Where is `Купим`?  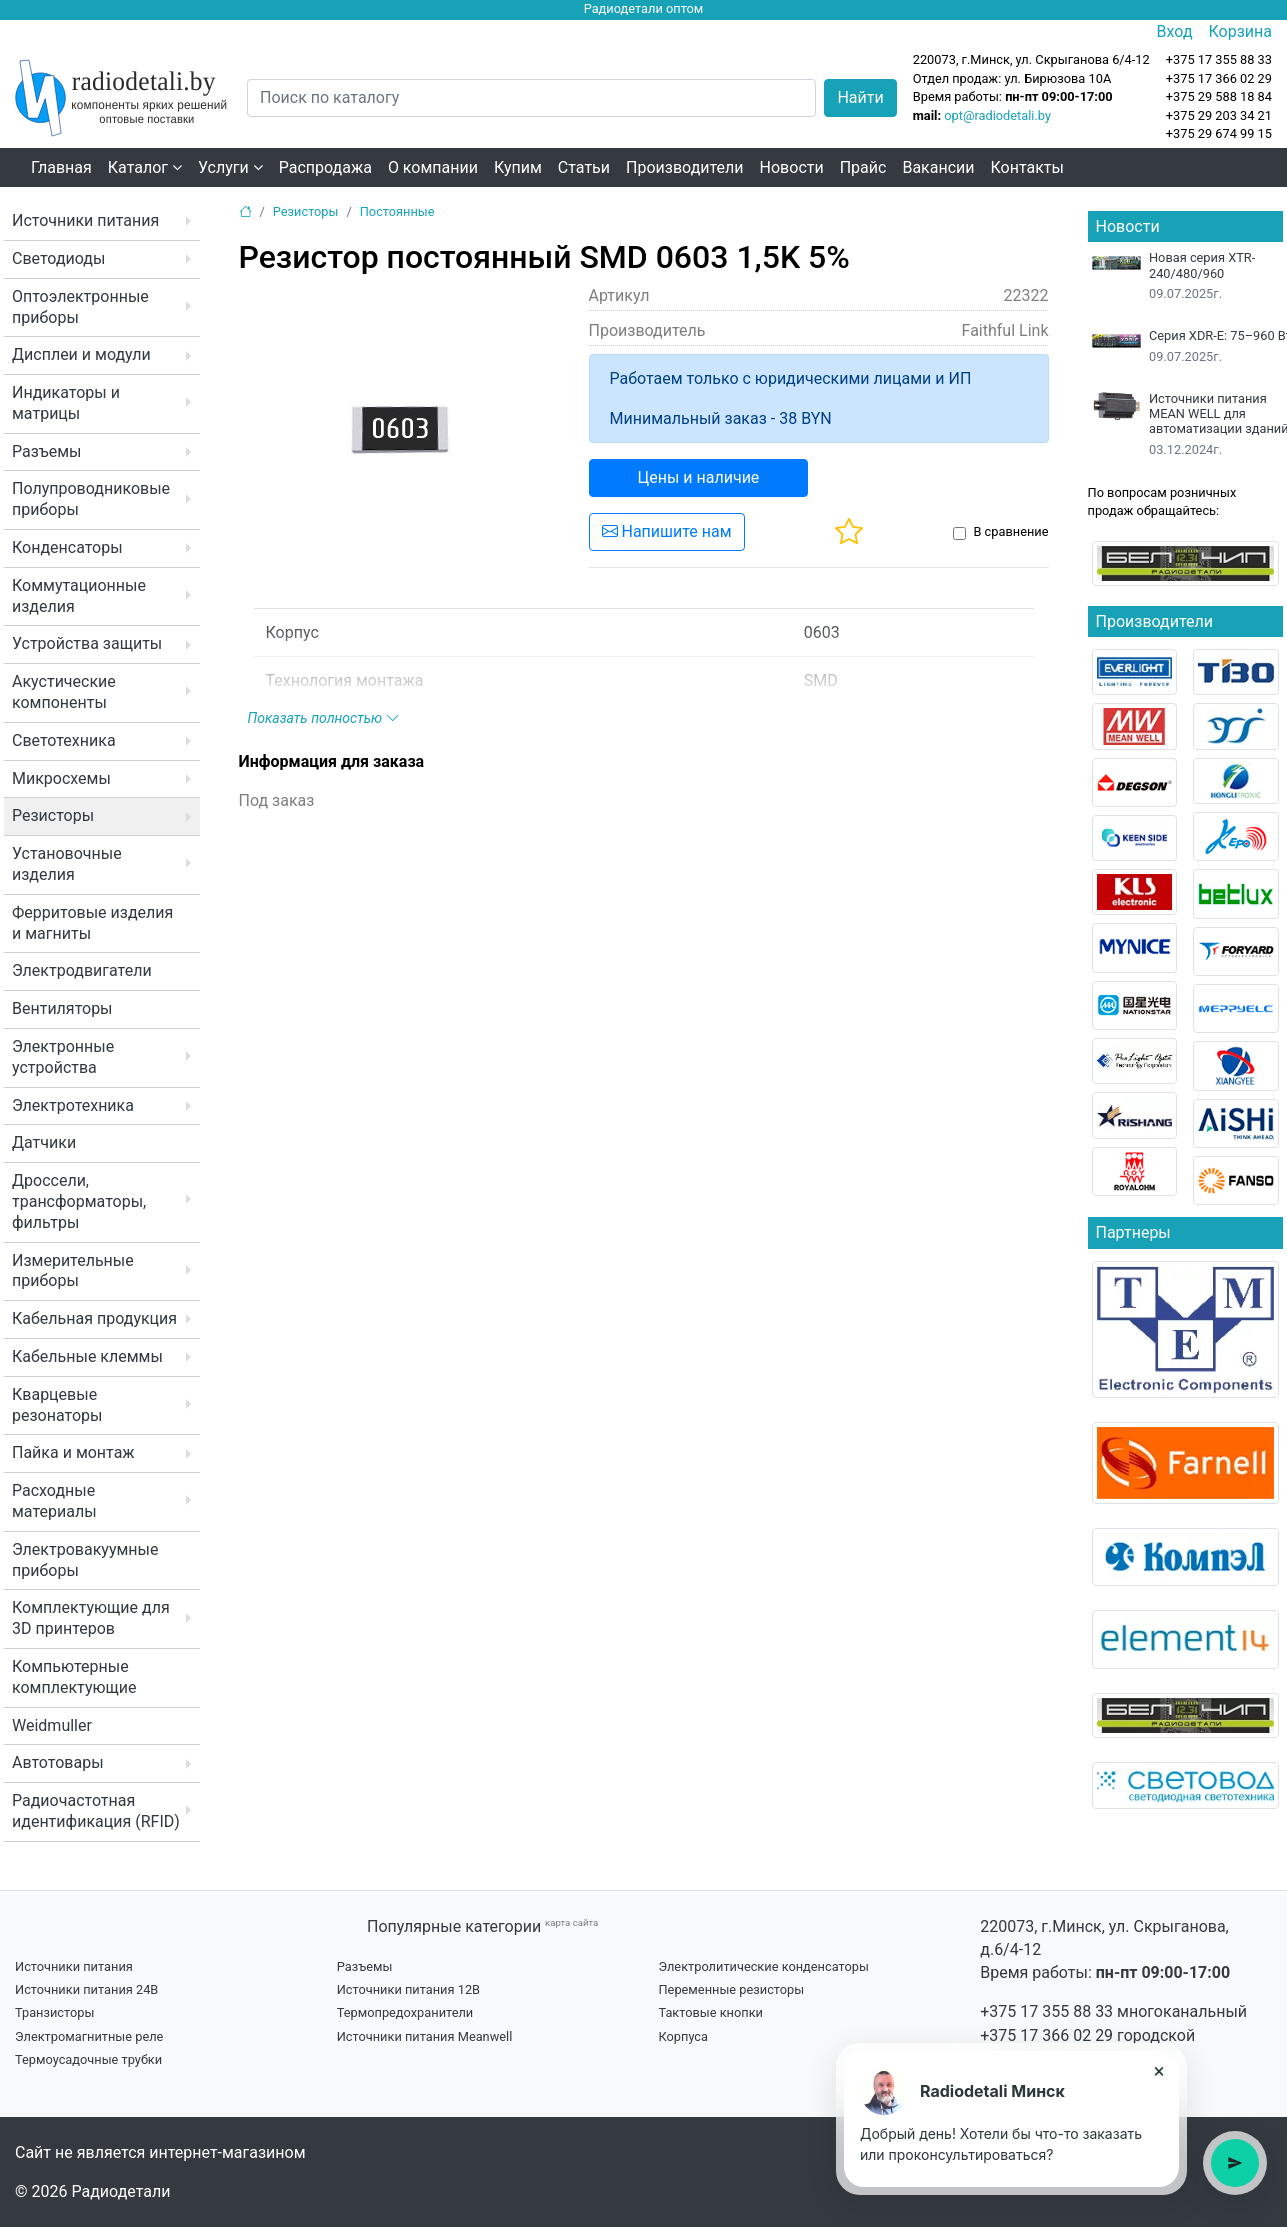
Купим is located at coordinates (518, 167).